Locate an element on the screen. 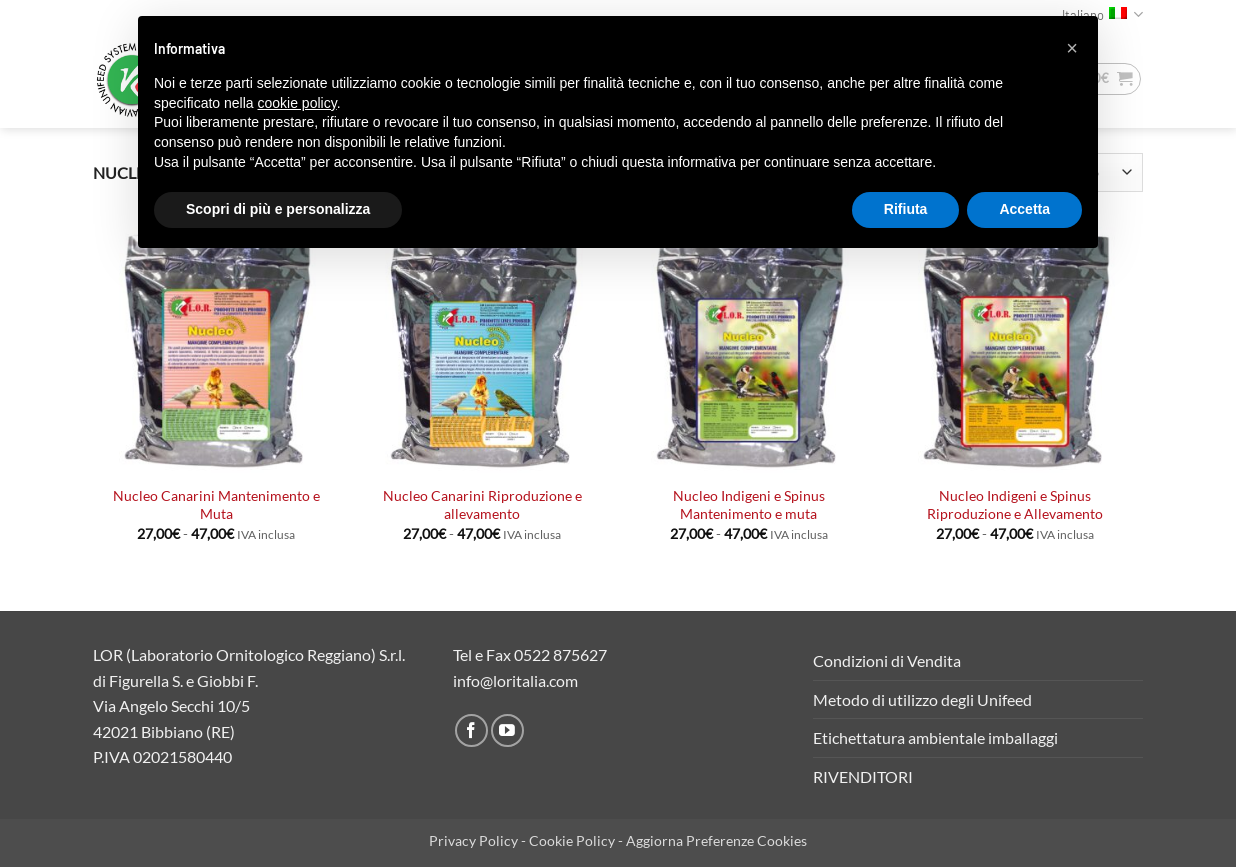 This screenshot has width=1236, height=867. Scopri di più e personalizza [button] is located at coordinates (278, 209).